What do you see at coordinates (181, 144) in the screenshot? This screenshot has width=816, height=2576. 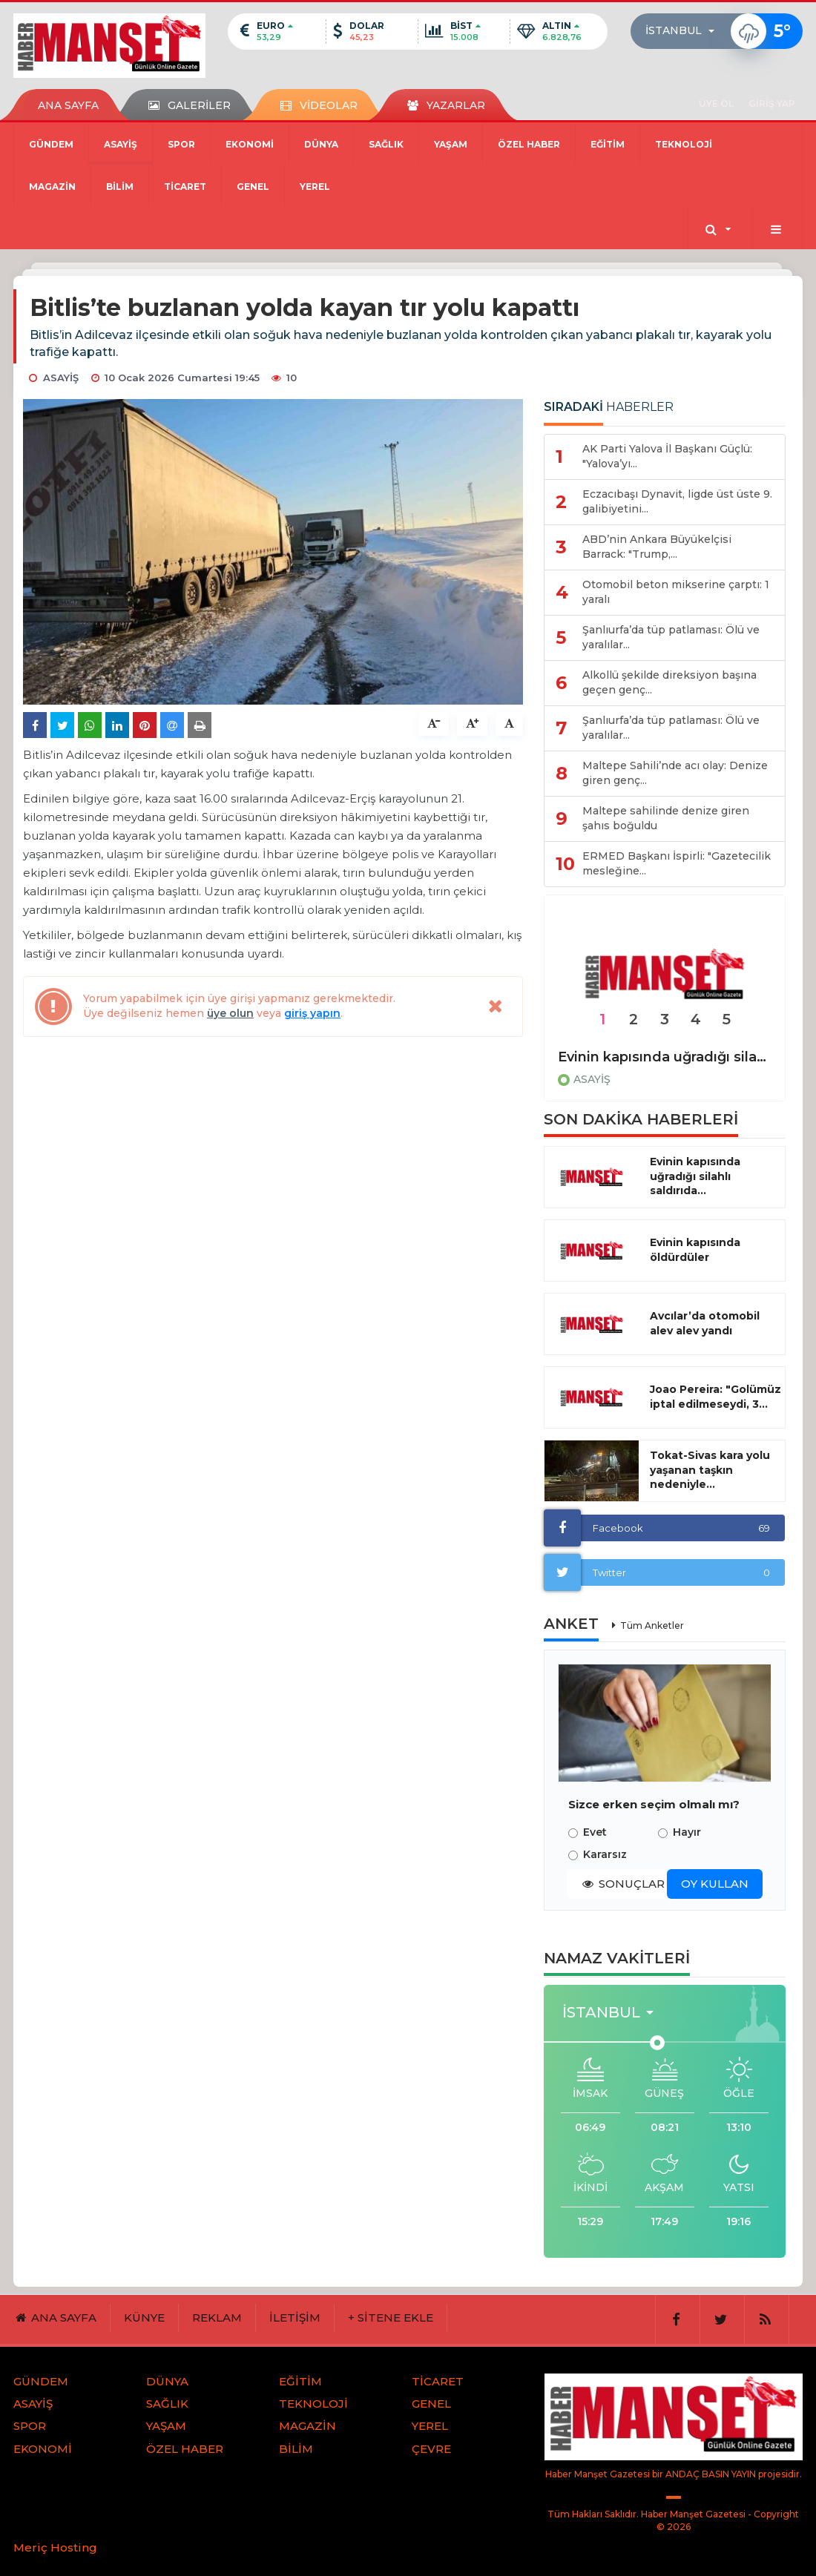 I see `SPOR` at bounding box center [181, 144].